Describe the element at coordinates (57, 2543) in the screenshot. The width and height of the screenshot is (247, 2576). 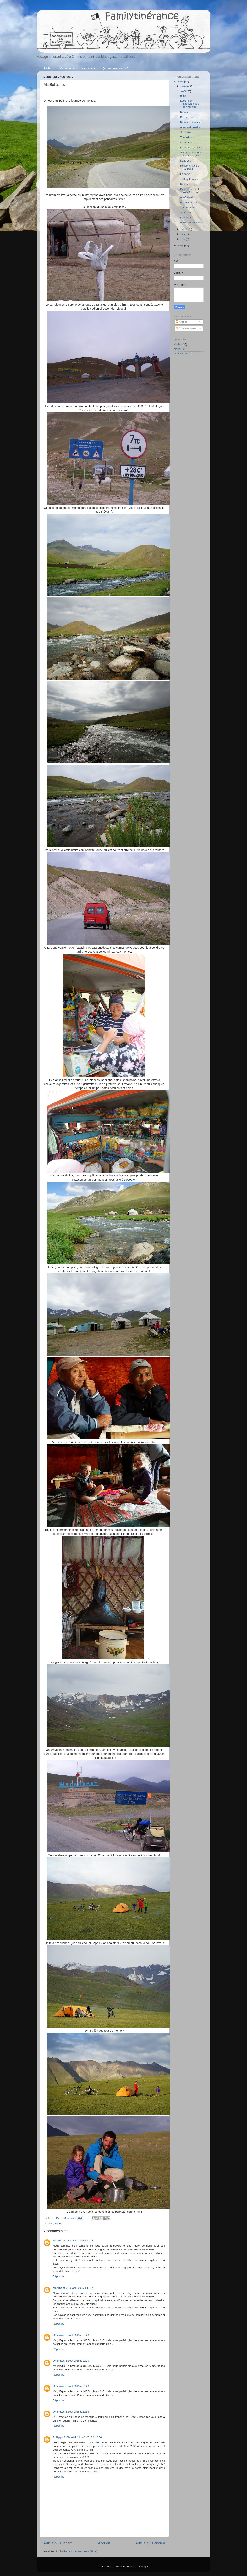
I see `Article plus récent` at that location.